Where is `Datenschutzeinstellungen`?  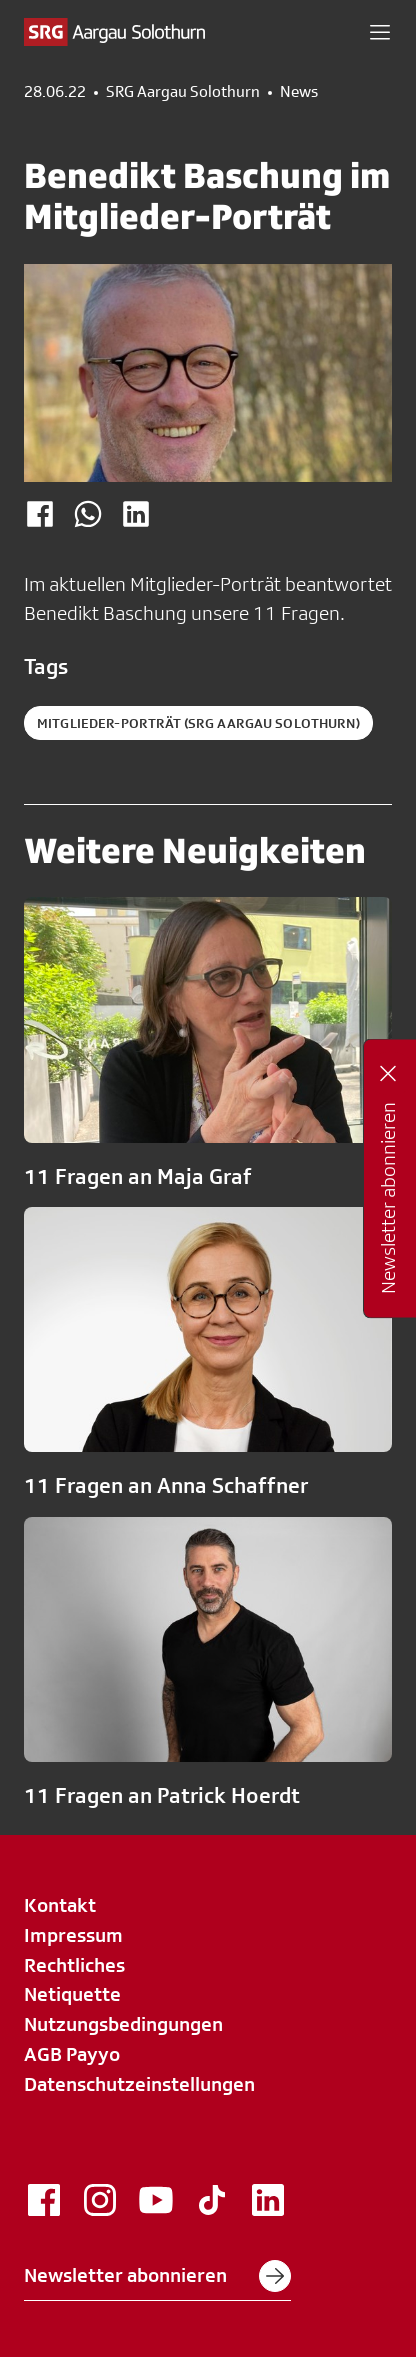 Datenschutzeinstellungen is located at coordinates (139, 2084).